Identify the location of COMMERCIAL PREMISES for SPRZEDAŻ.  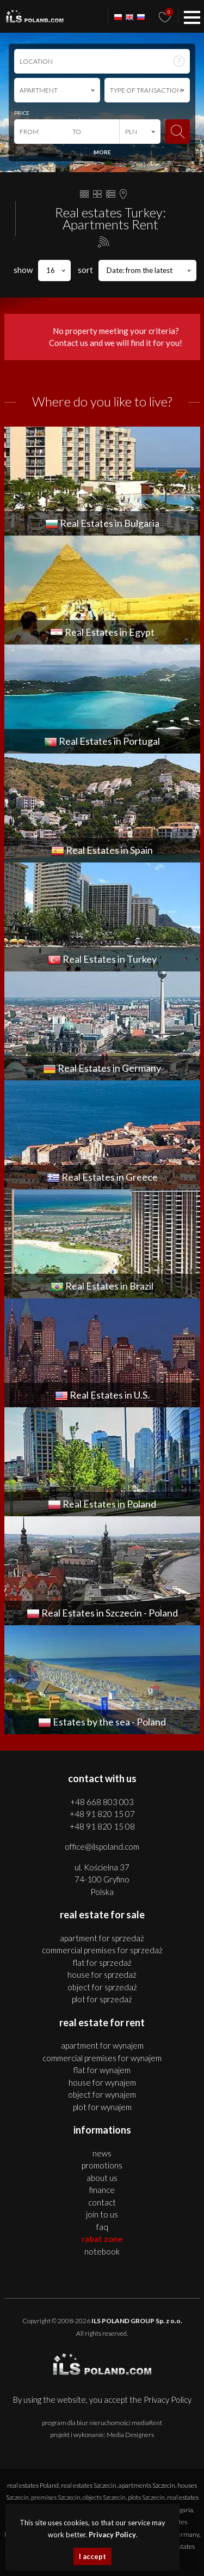
(102, 1950).